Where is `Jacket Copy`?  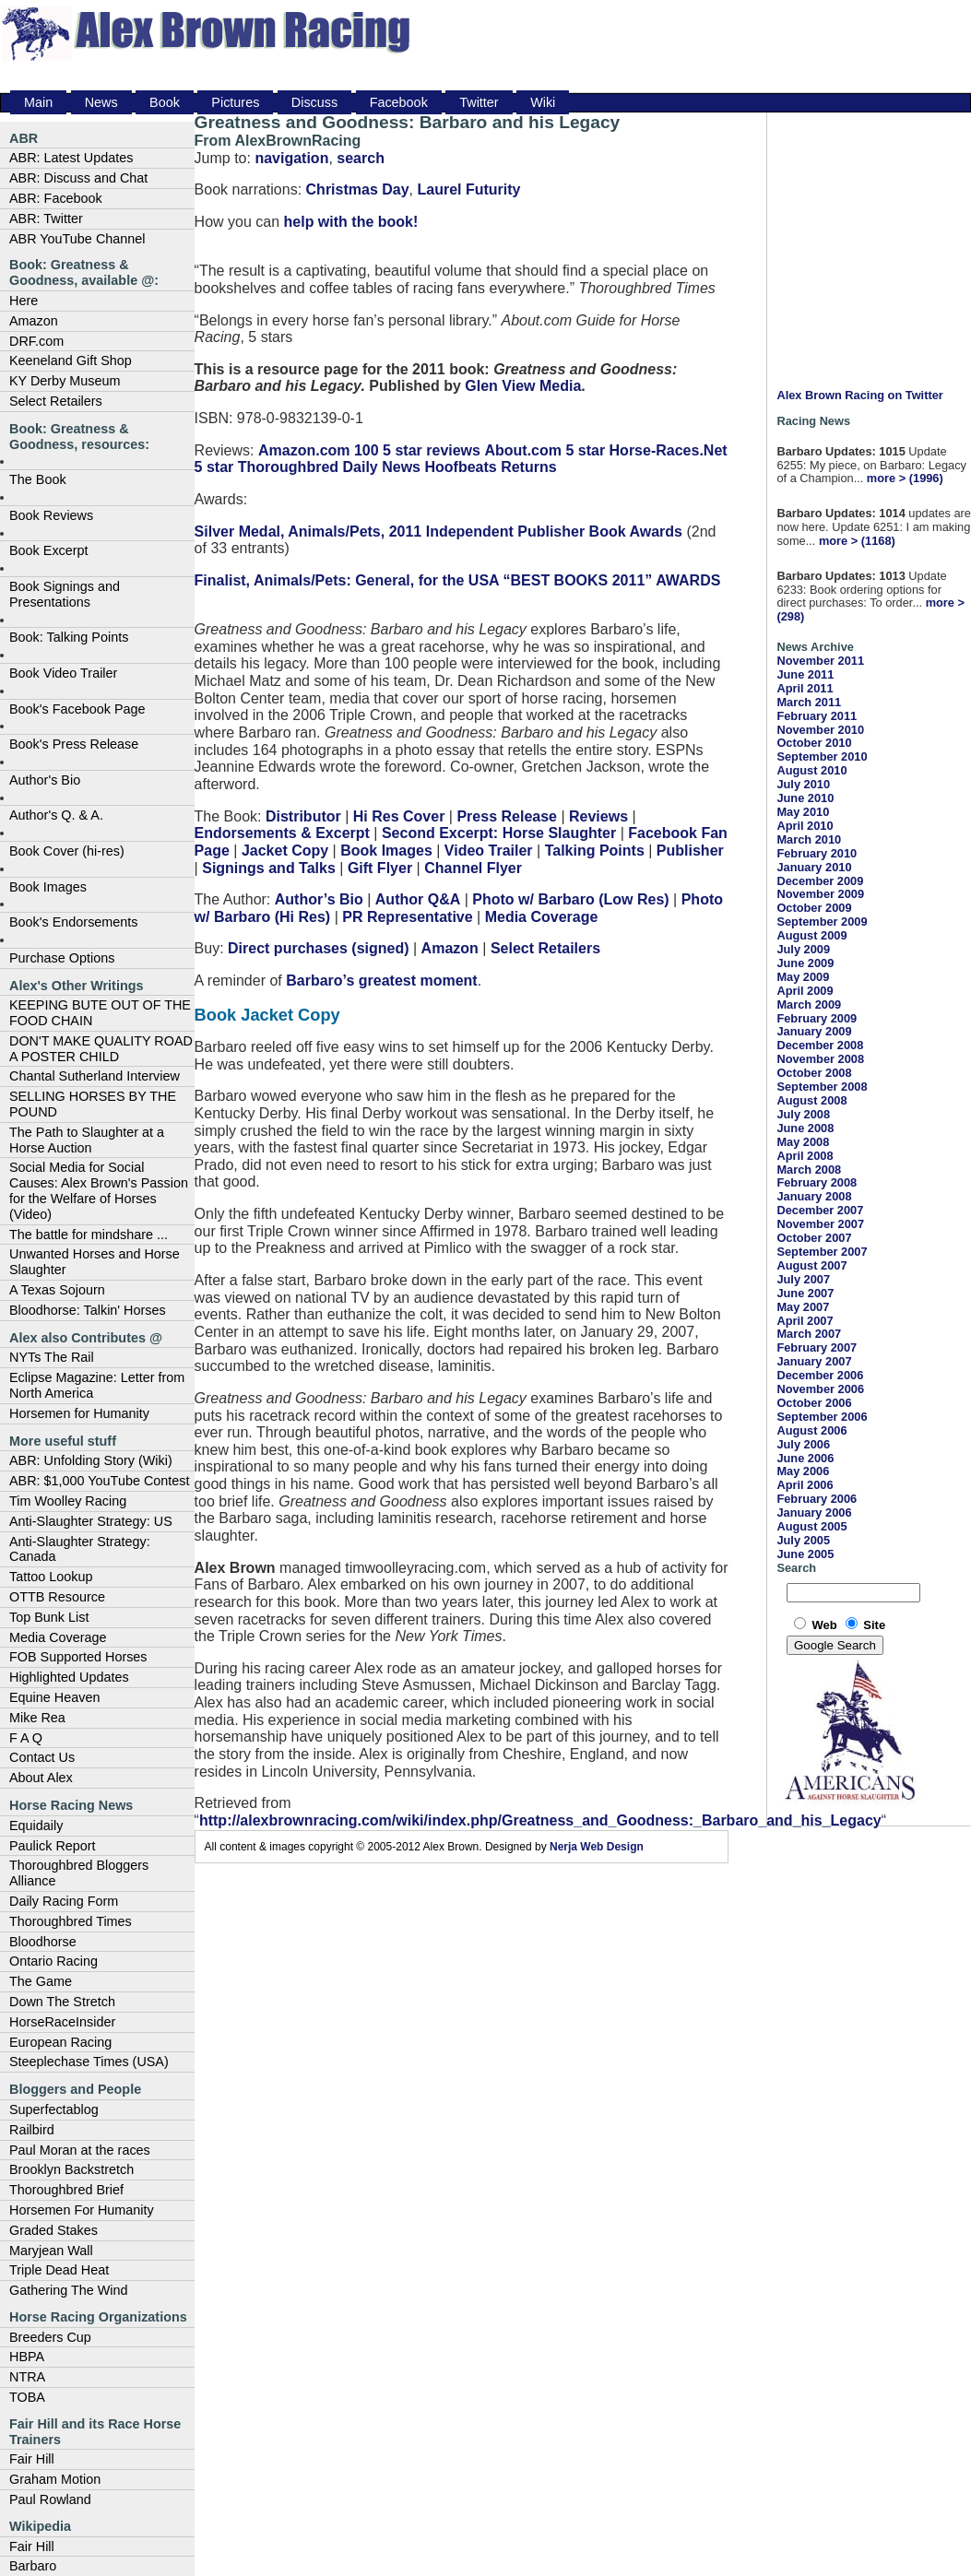 Jacket Copy is located at coordinates (285, 850).